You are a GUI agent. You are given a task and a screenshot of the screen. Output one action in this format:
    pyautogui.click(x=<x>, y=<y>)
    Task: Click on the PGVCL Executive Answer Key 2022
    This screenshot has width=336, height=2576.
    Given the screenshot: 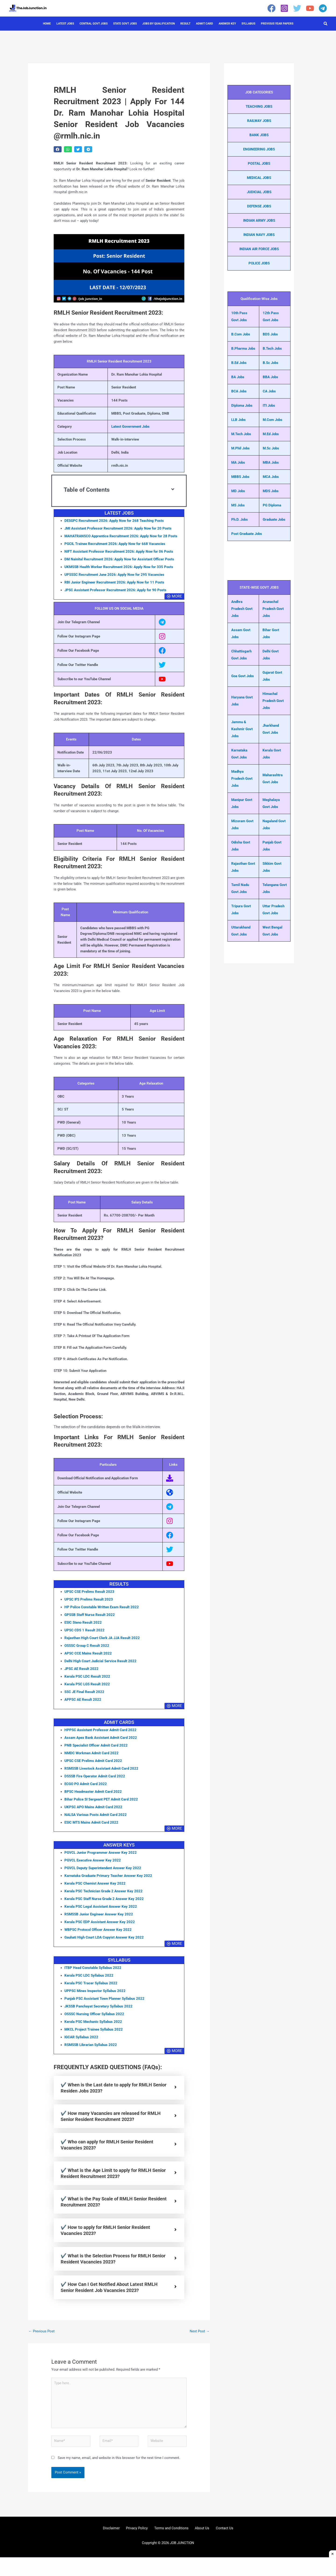 What is the action you would take?
    pyautogui.click(x=92, y=1860)
    